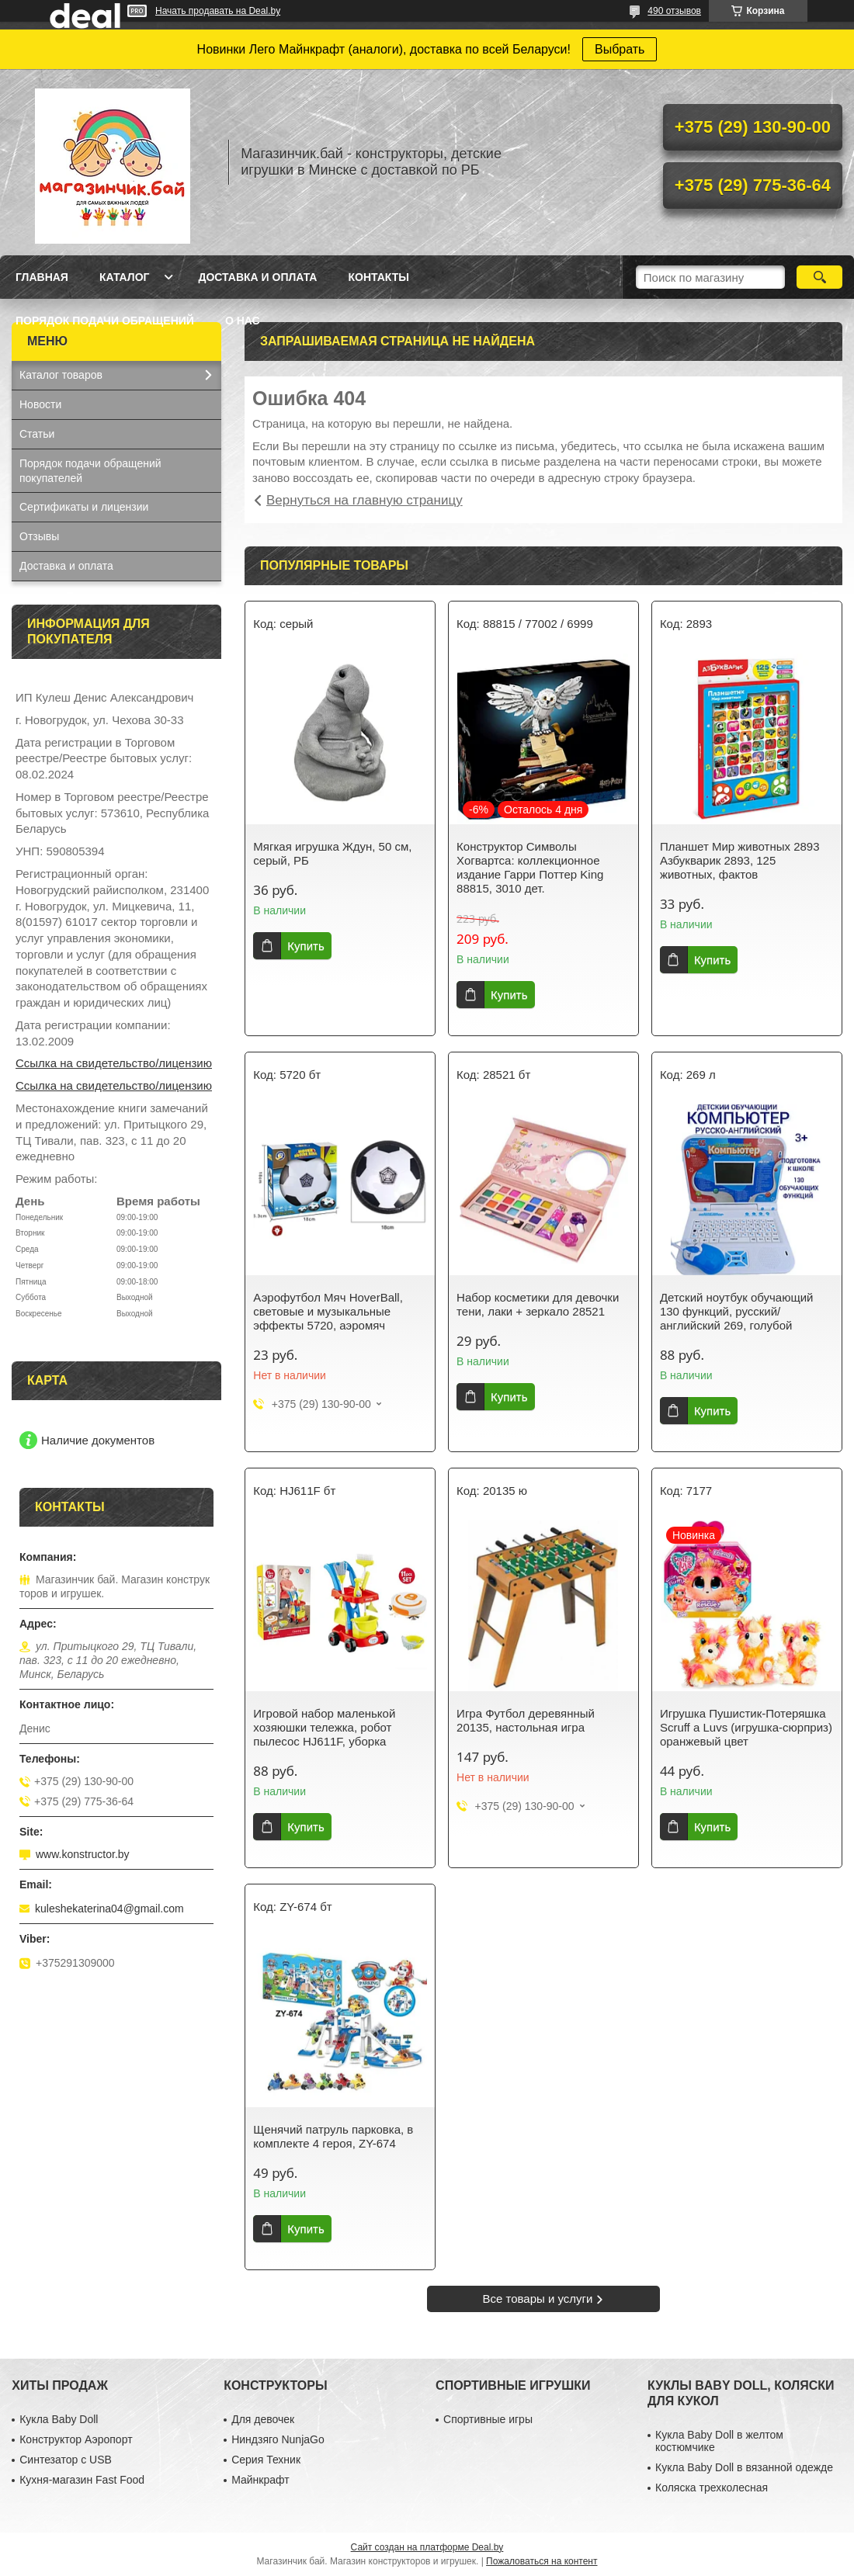 The height and width of the screenshot is (2576, 854). Describe the element at coordinates (427, 2547) in the screenshot. I see `Сайт создан на платформе Deal.by` at that location.